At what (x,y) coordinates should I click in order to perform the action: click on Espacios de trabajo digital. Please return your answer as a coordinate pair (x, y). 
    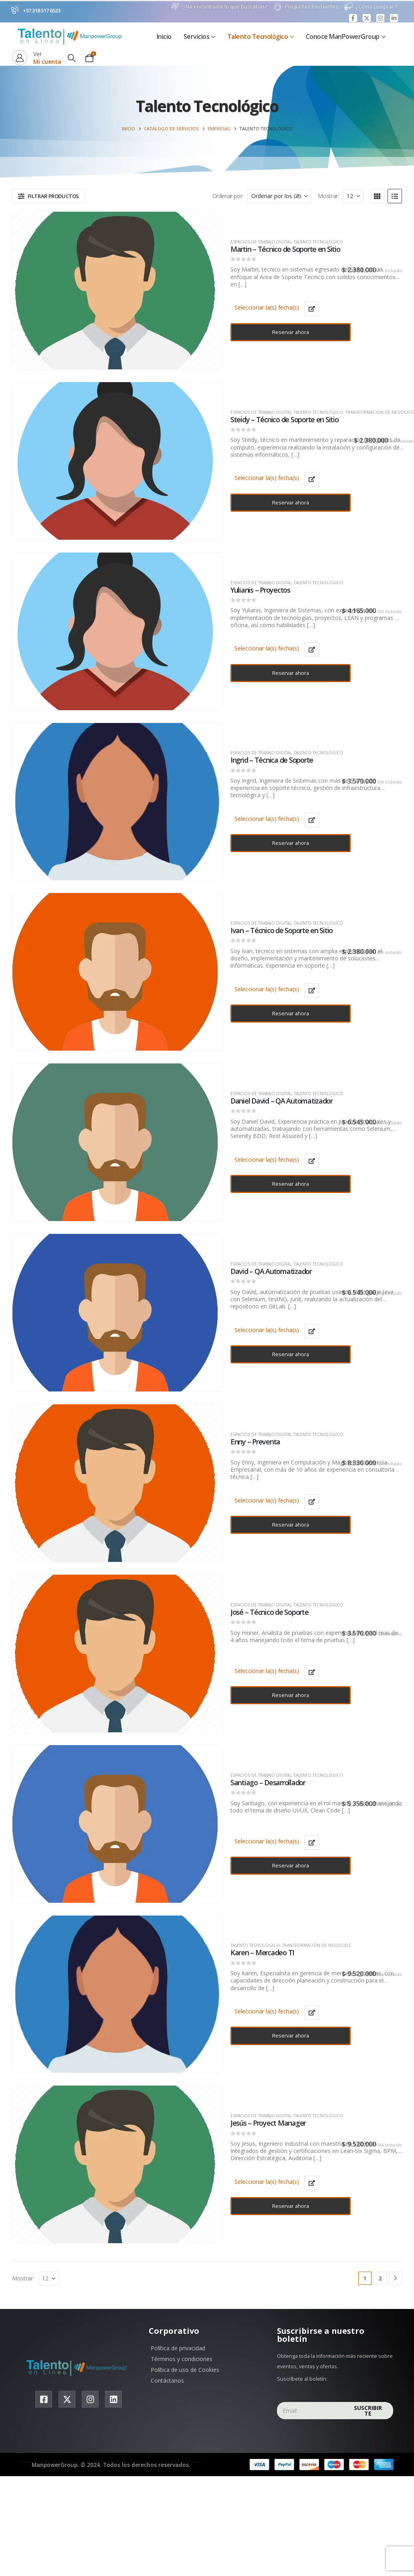
    Looking at the image, I should click on (260, 242).